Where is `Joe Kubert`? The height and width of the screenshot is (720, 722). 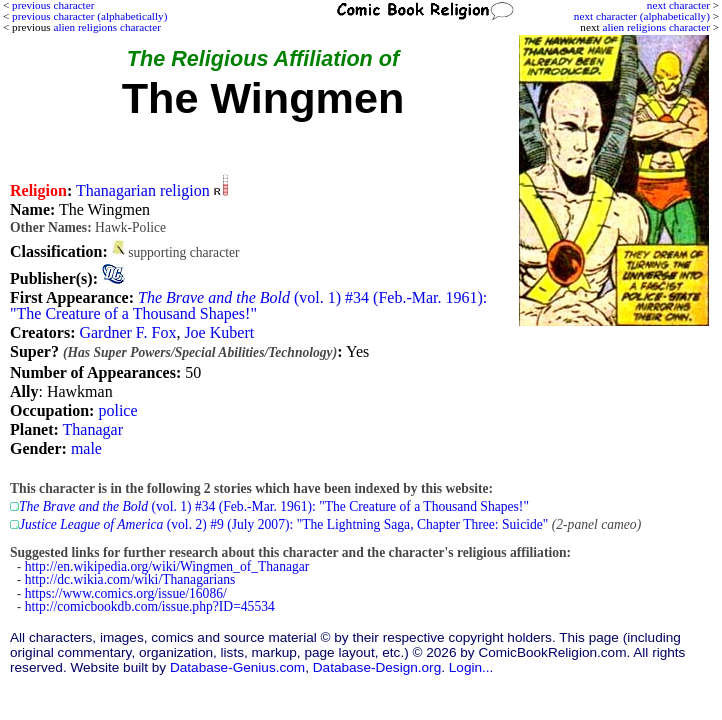 Joe Kubert is located at coordinates (219, 332).